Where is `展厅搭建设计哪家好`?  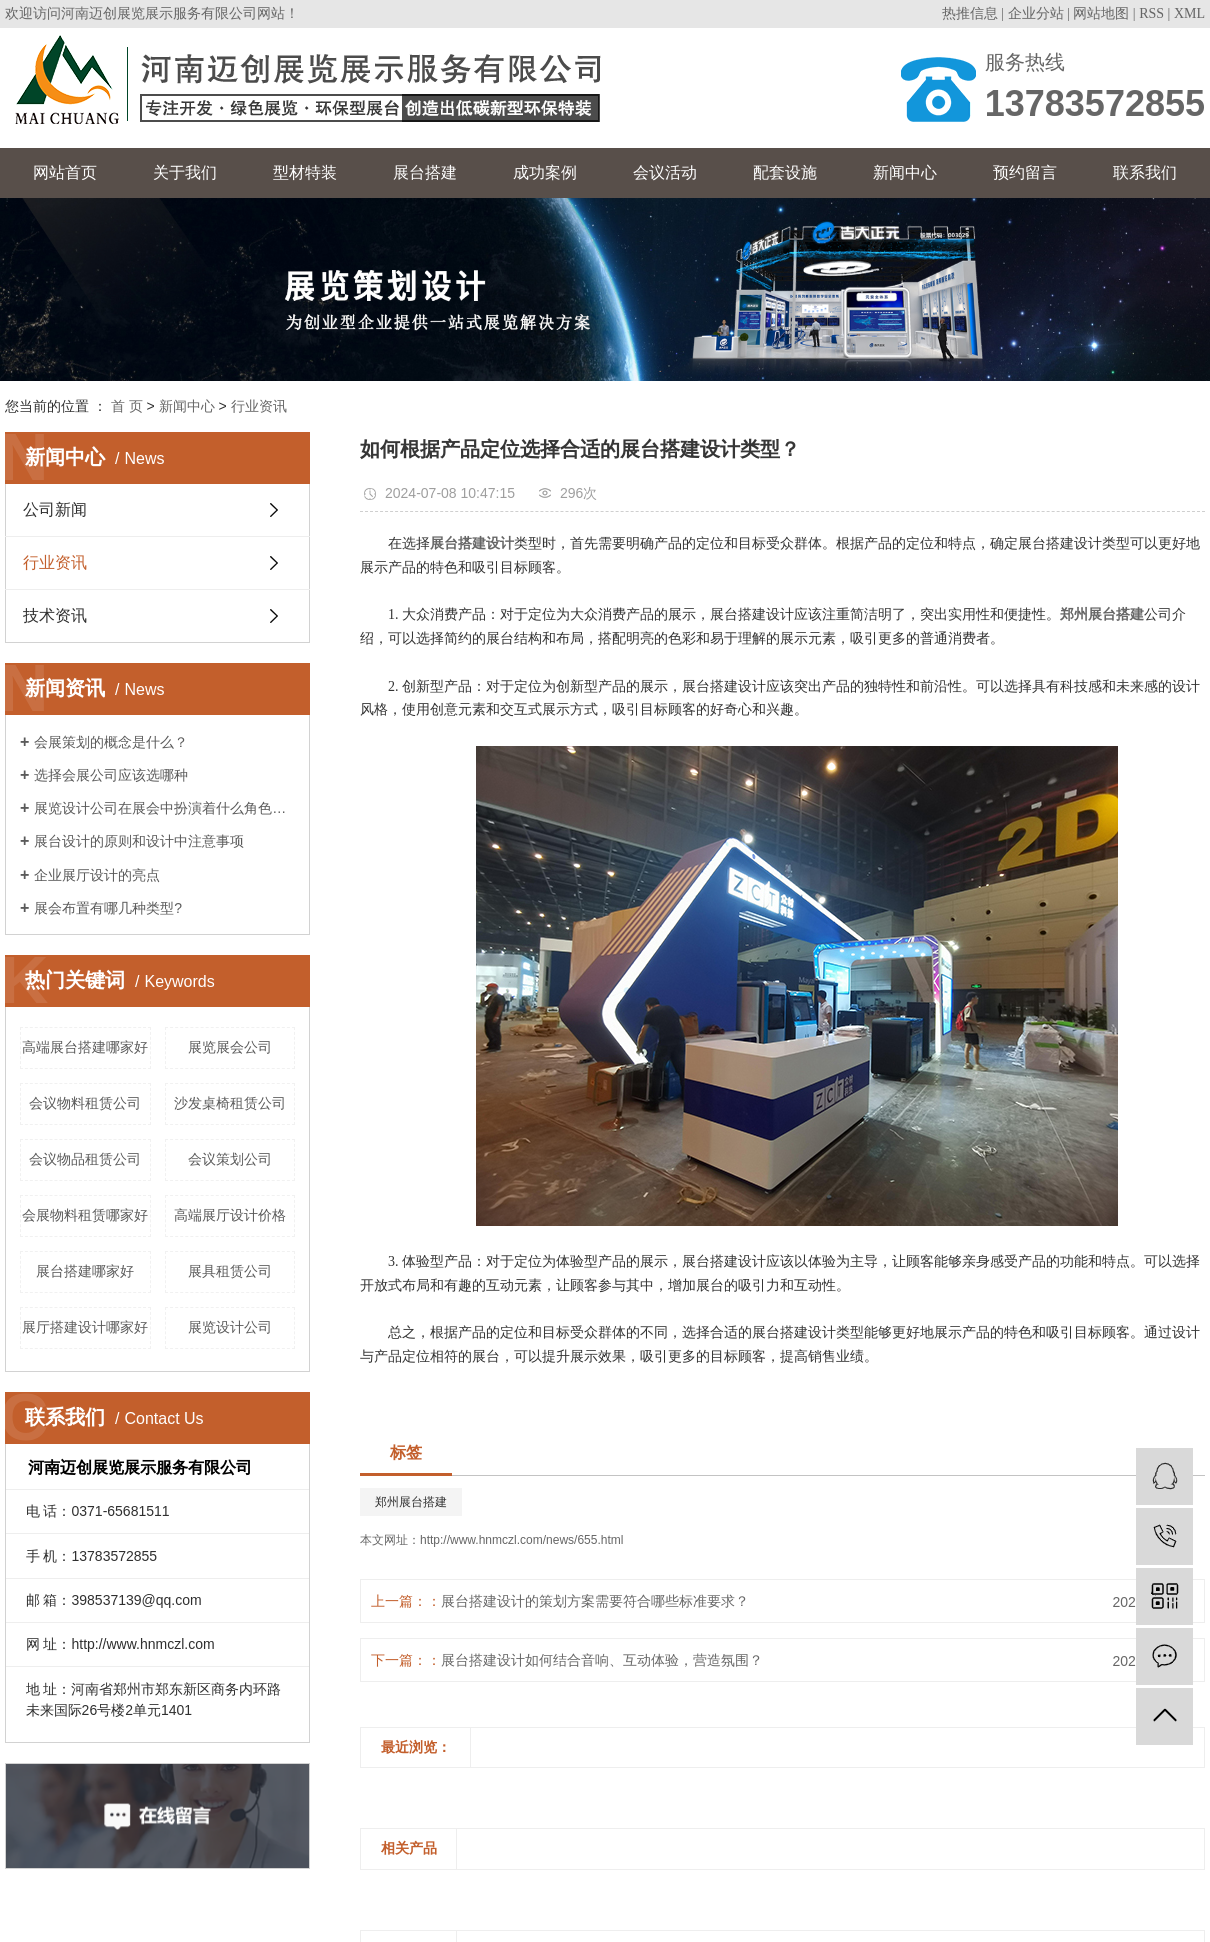
展厅搭建设计哪家好 is located at coordinates (85, 1327).